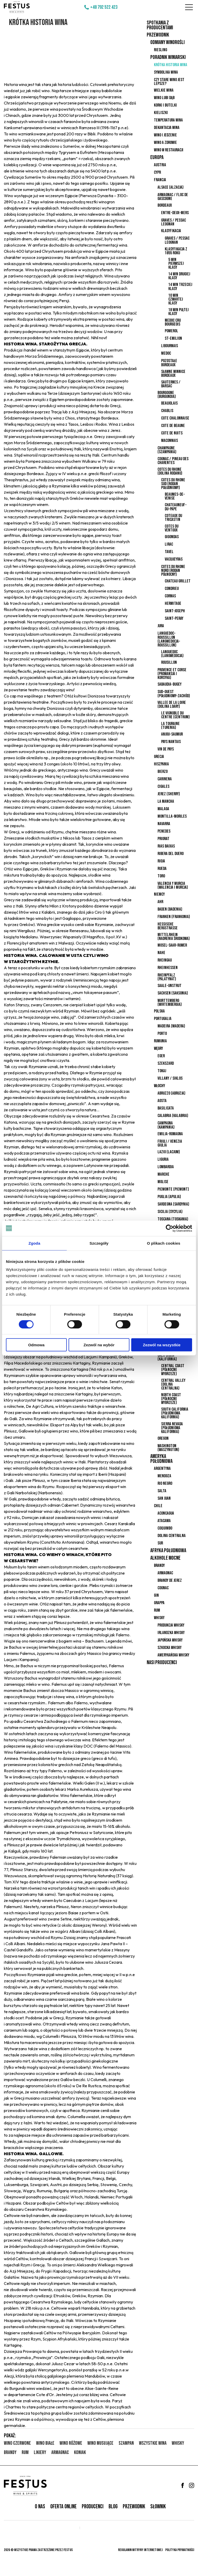 The width and height of the screenshot is (198, 2576). Describe the element at coordinates (161, 625) in the screenshot. I see `Jura` at that location.